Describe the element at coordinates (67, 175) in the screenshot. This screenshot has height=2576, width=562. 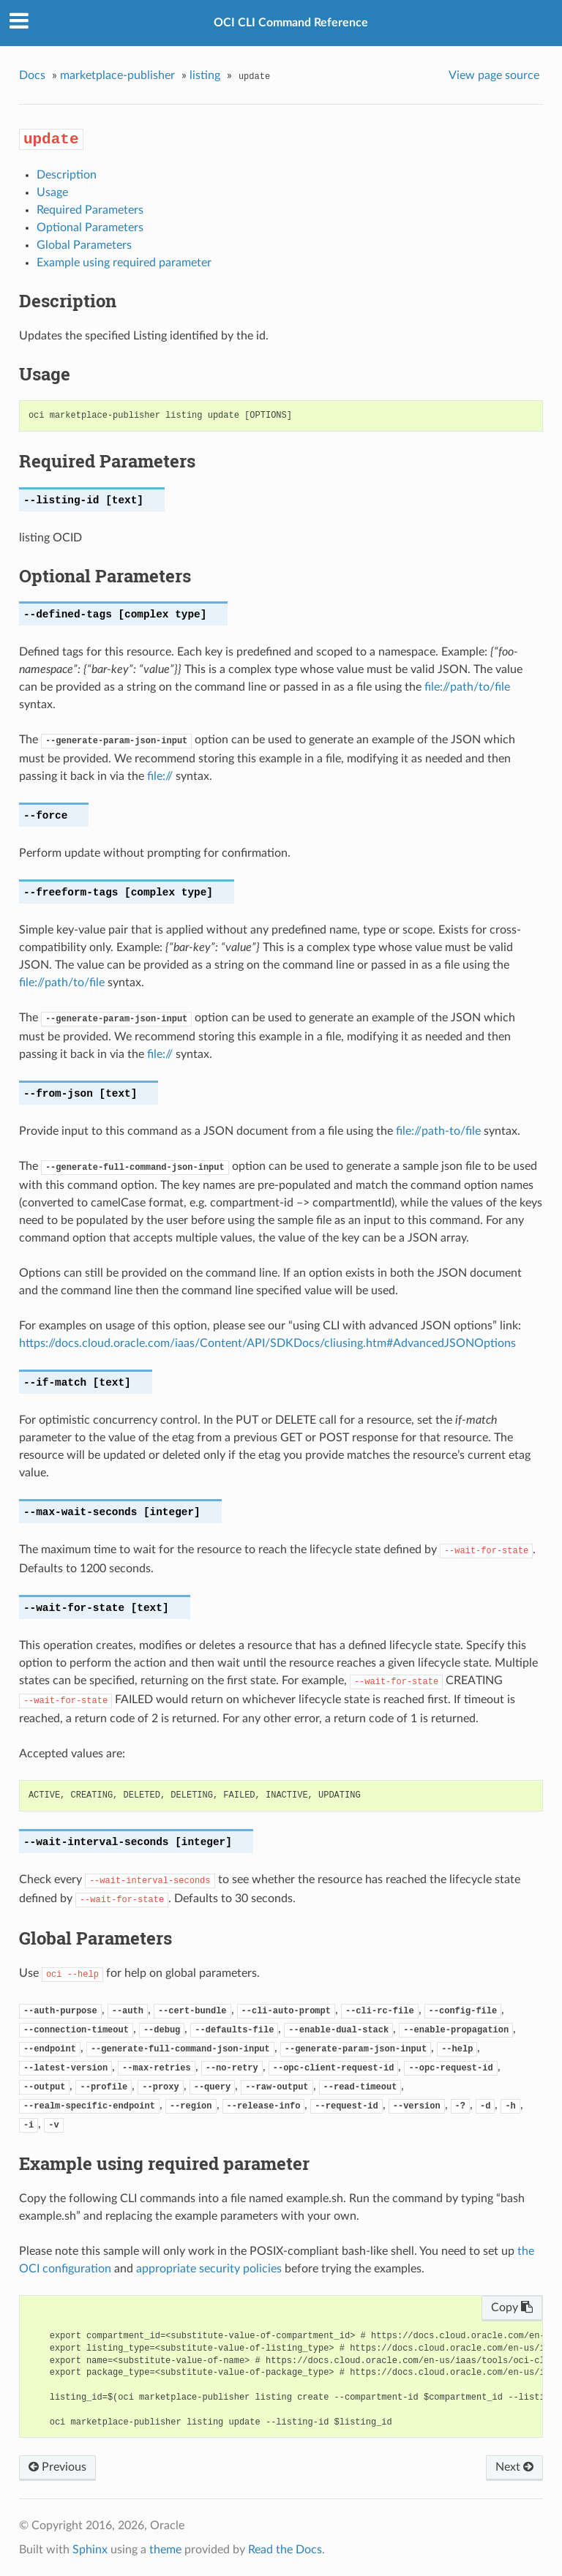
I see `Description` at that location.